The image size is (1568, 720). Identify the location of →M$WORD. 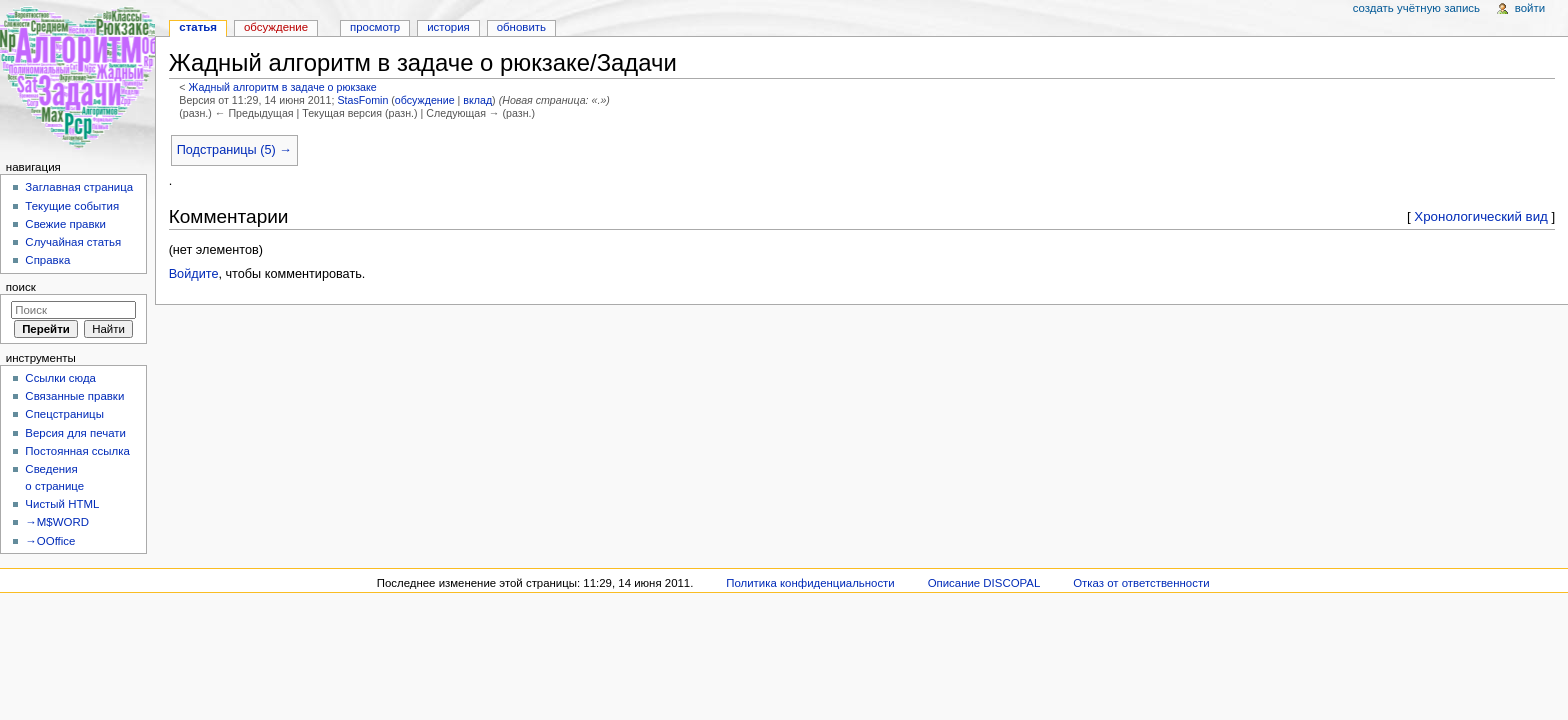
(57, 522).